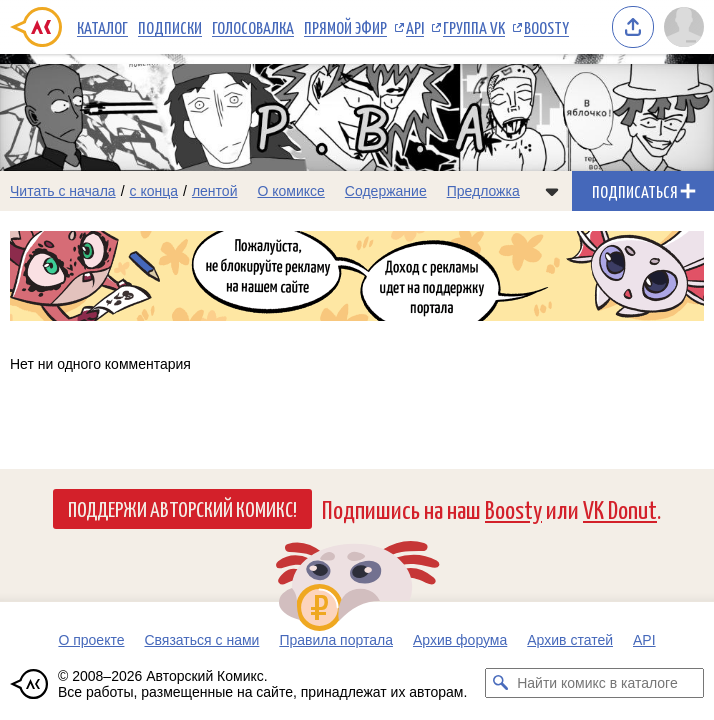 The image size is (714, 720). What do you see at coordinates (474, 27) in the screenshot?
I see `Группа VK` at bounding box center [474, 27].